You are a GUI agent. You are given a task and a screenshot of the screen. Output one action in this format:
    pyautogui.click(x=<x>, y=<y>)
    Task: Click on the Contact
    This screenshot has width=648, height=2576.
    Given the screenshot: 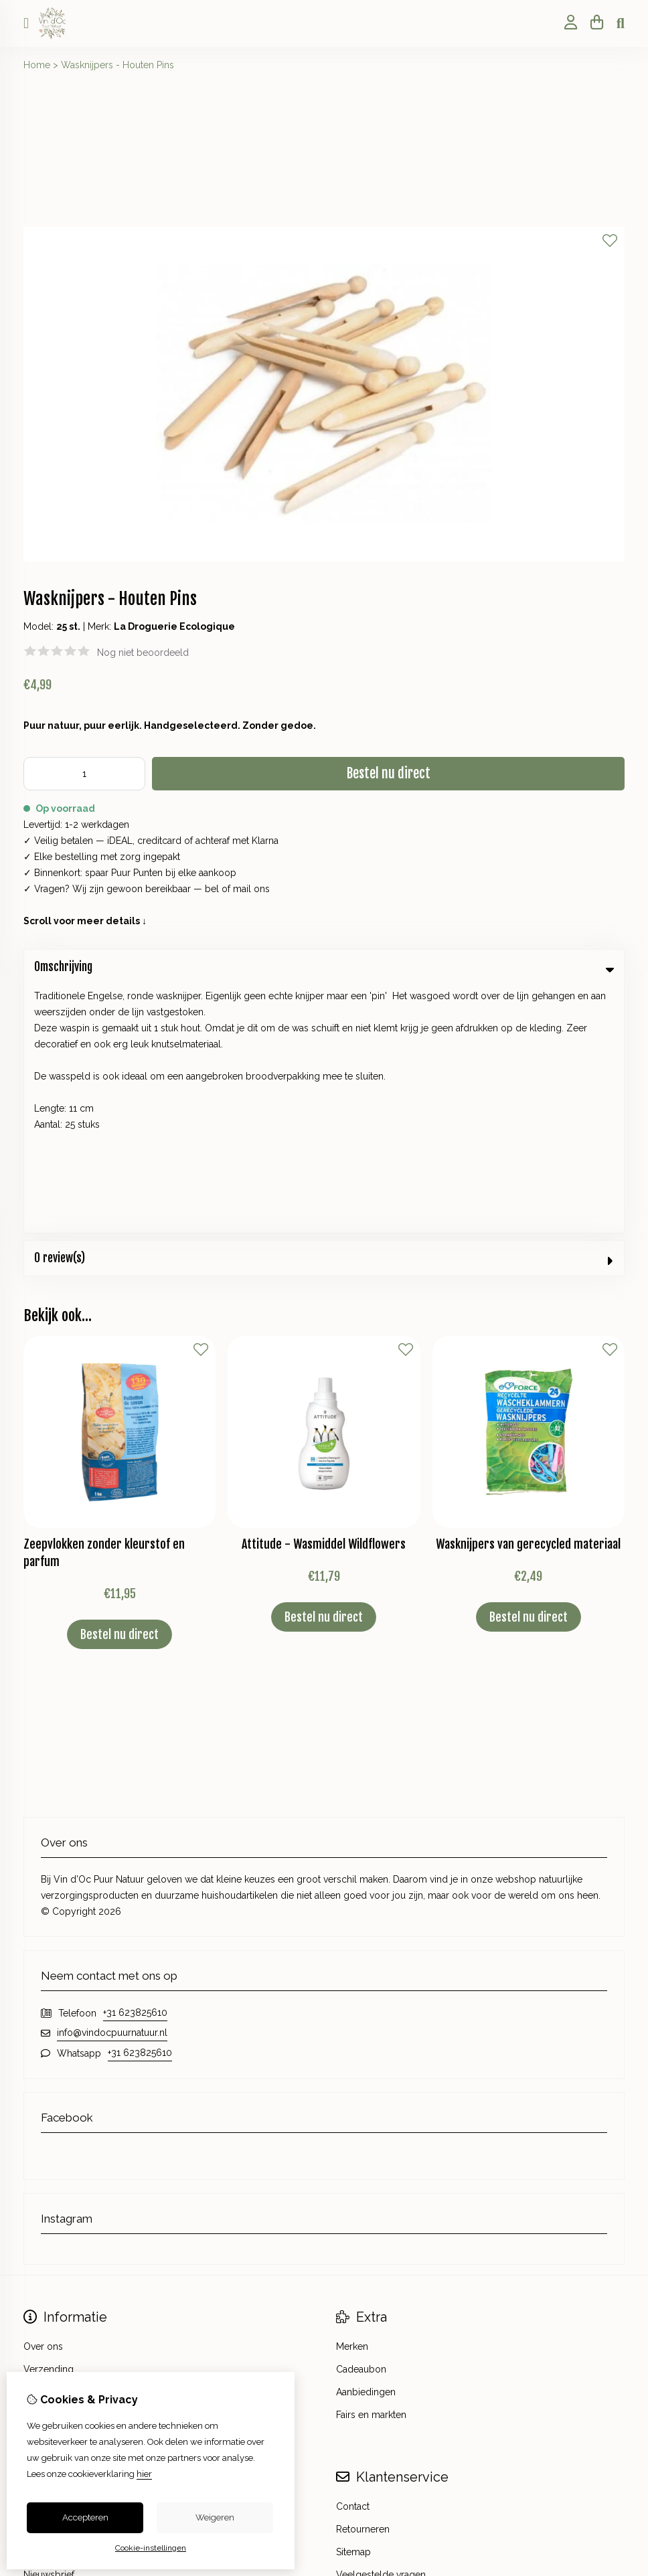 What is the action you would take?
    pyautogui.click(x=353, y=2258)
    